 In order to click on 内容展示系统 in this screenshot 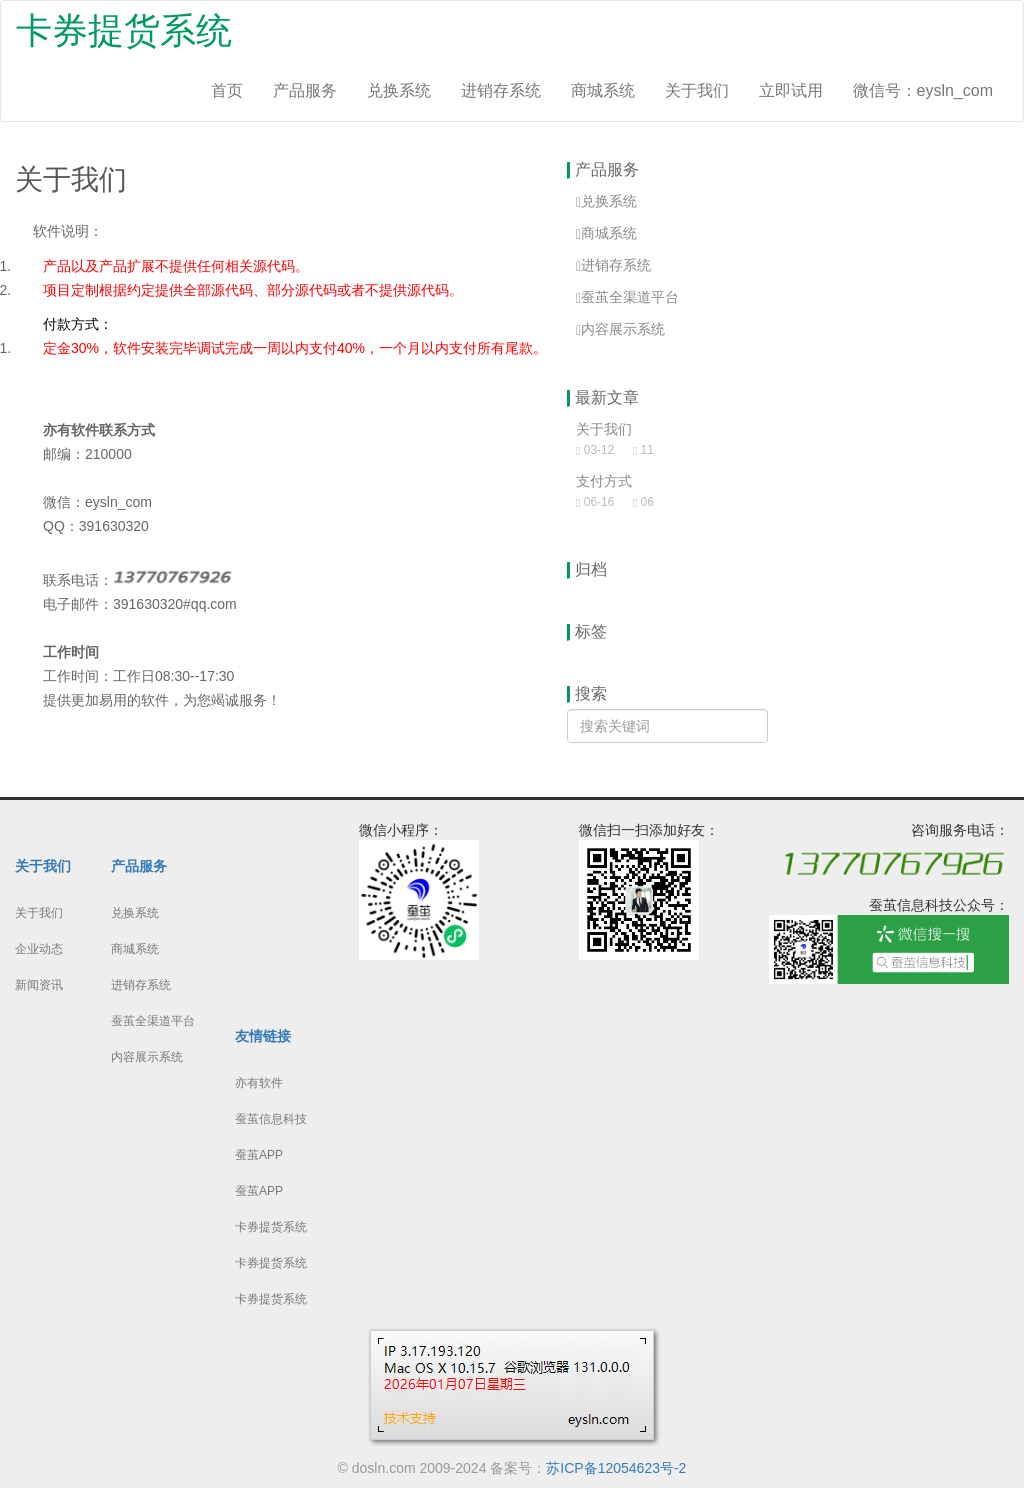, I will do `click(147, 1057)`.